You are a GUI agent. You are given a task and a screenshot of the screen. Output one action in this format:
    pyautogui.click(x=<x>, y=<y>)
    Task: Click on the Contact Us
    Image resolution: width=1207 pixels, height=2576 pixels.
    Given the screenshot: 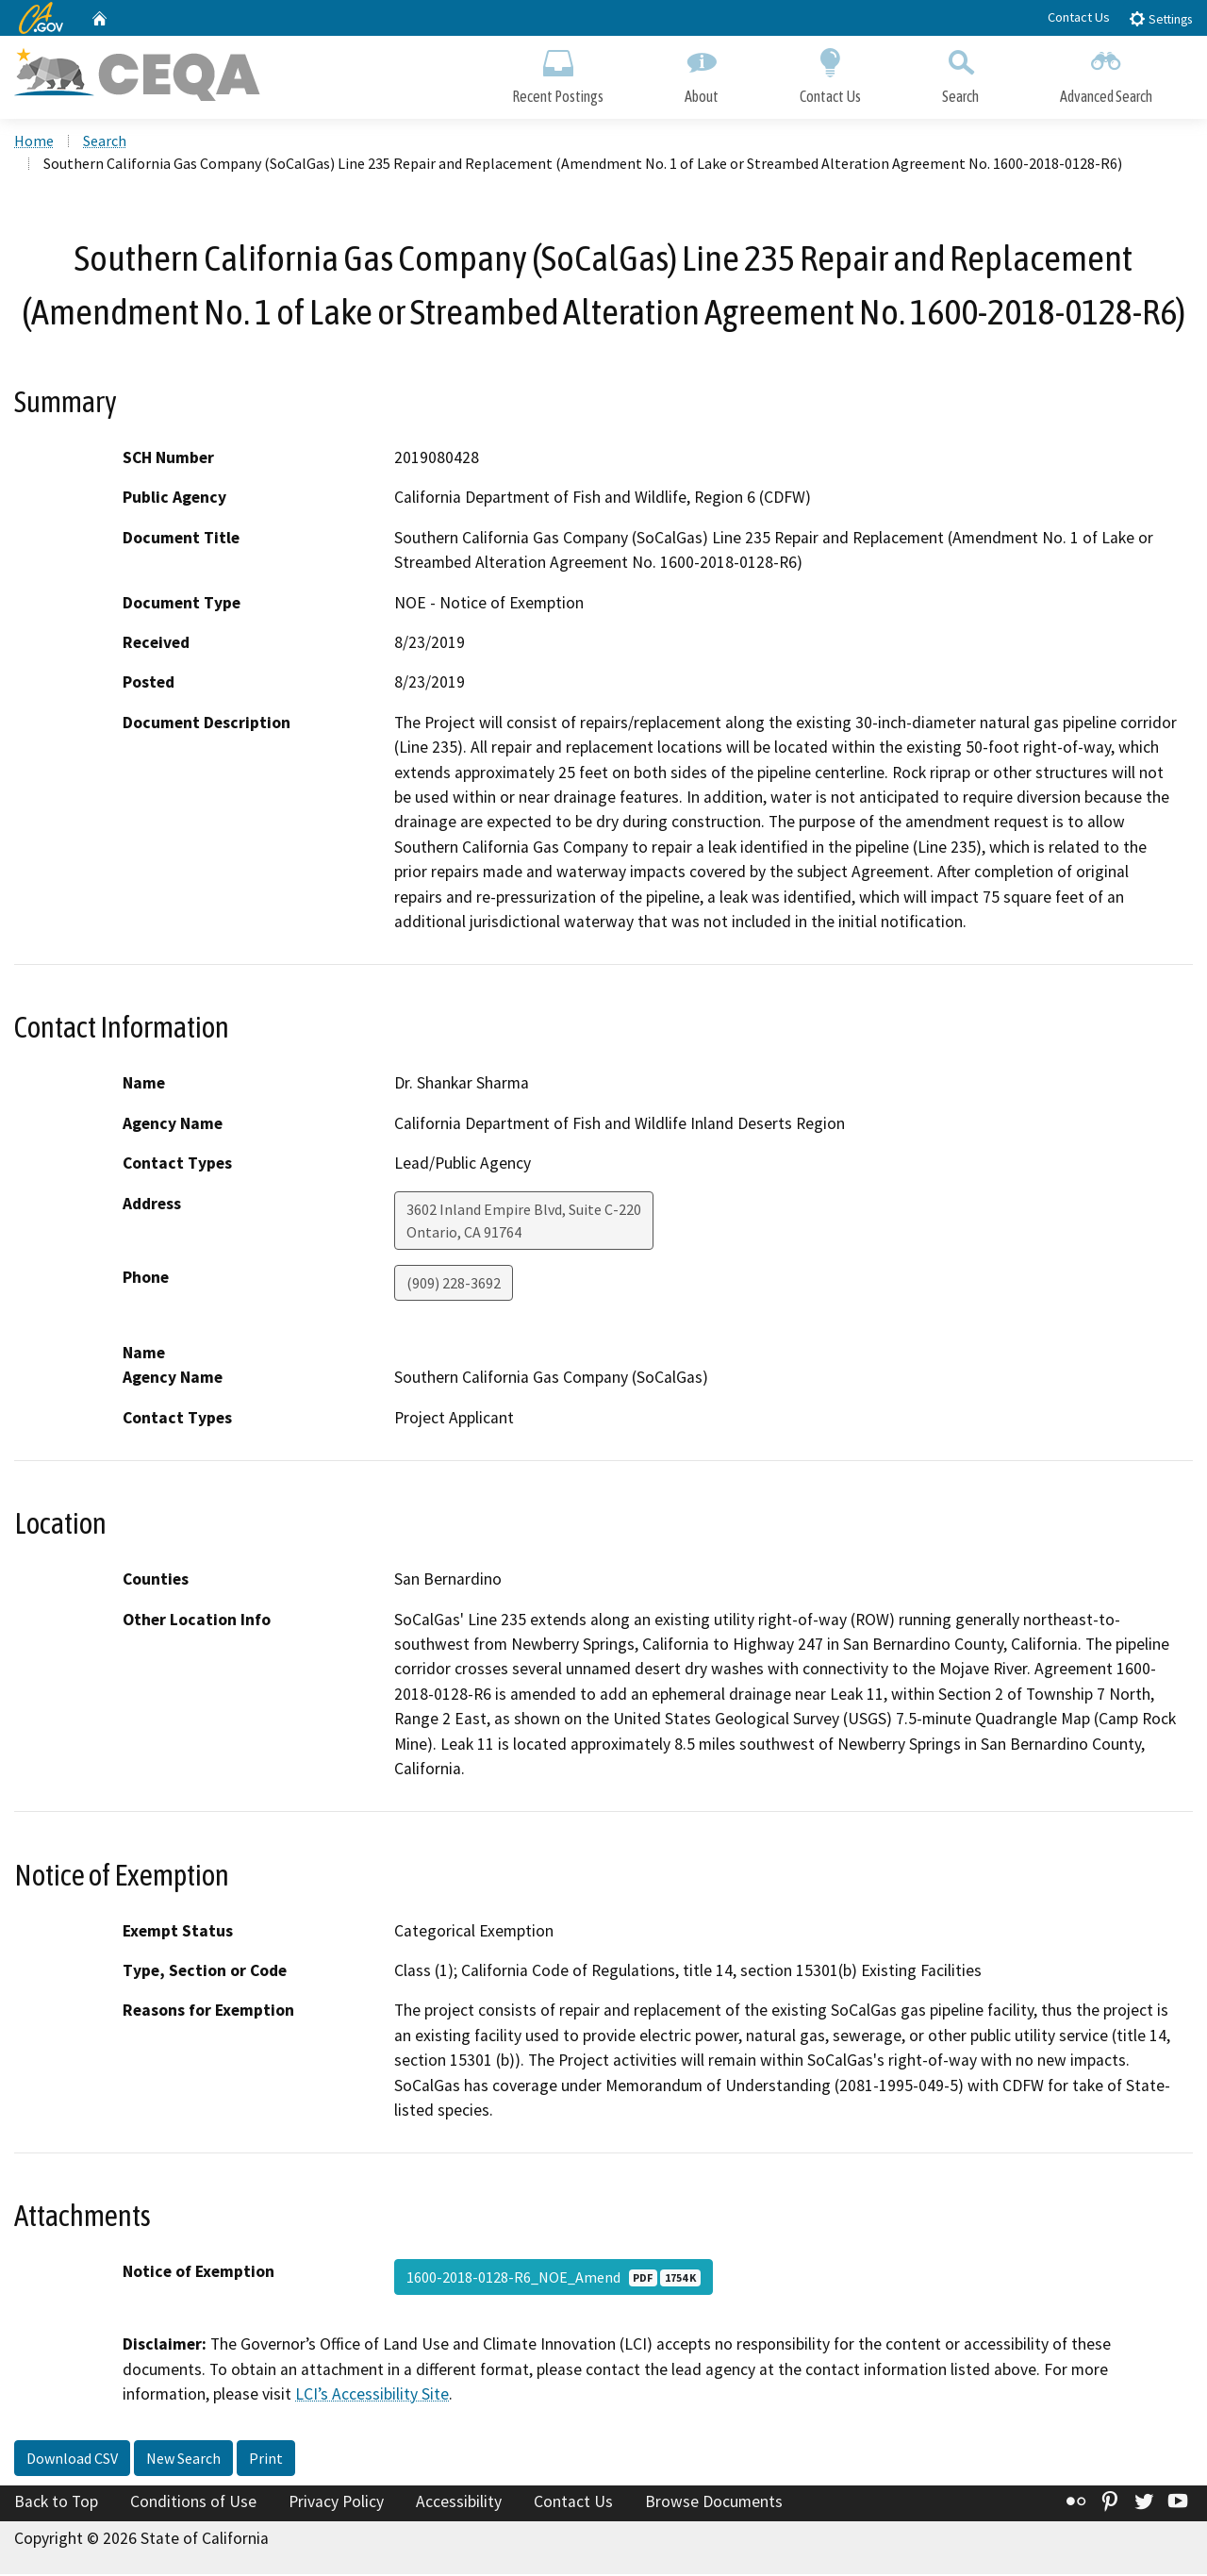 What is the action you would take?
    pyautogui.click(x=1079, y=16)
    